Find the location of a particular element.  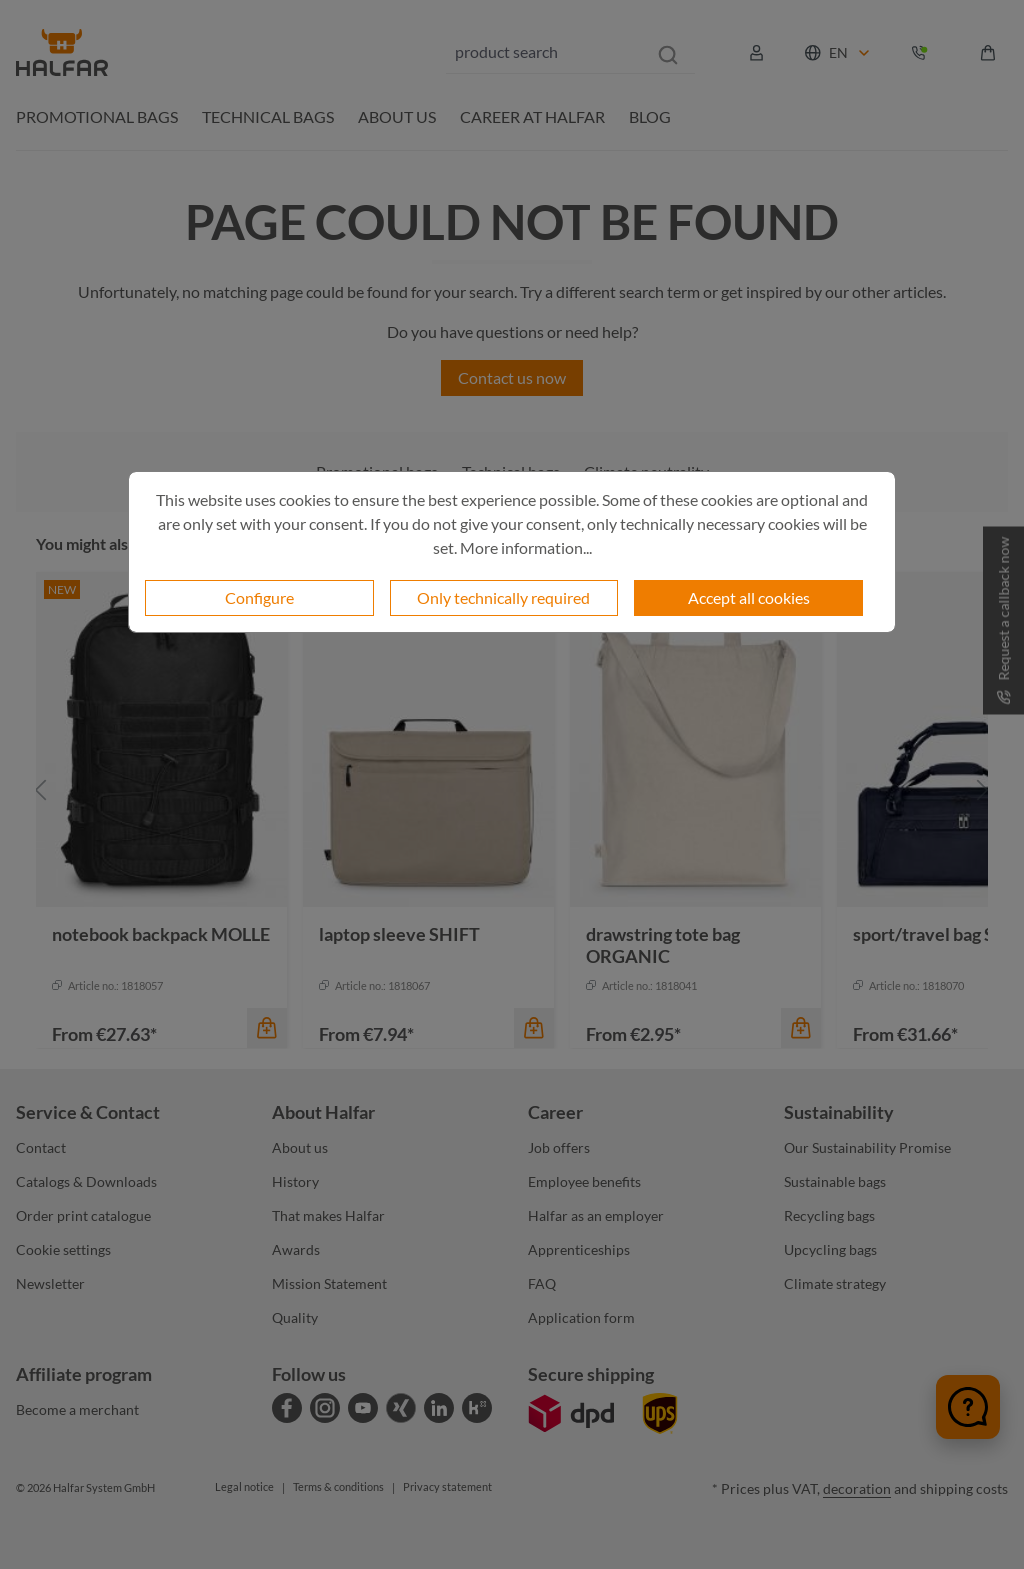

Quality is located at coordinates (295, 1317).